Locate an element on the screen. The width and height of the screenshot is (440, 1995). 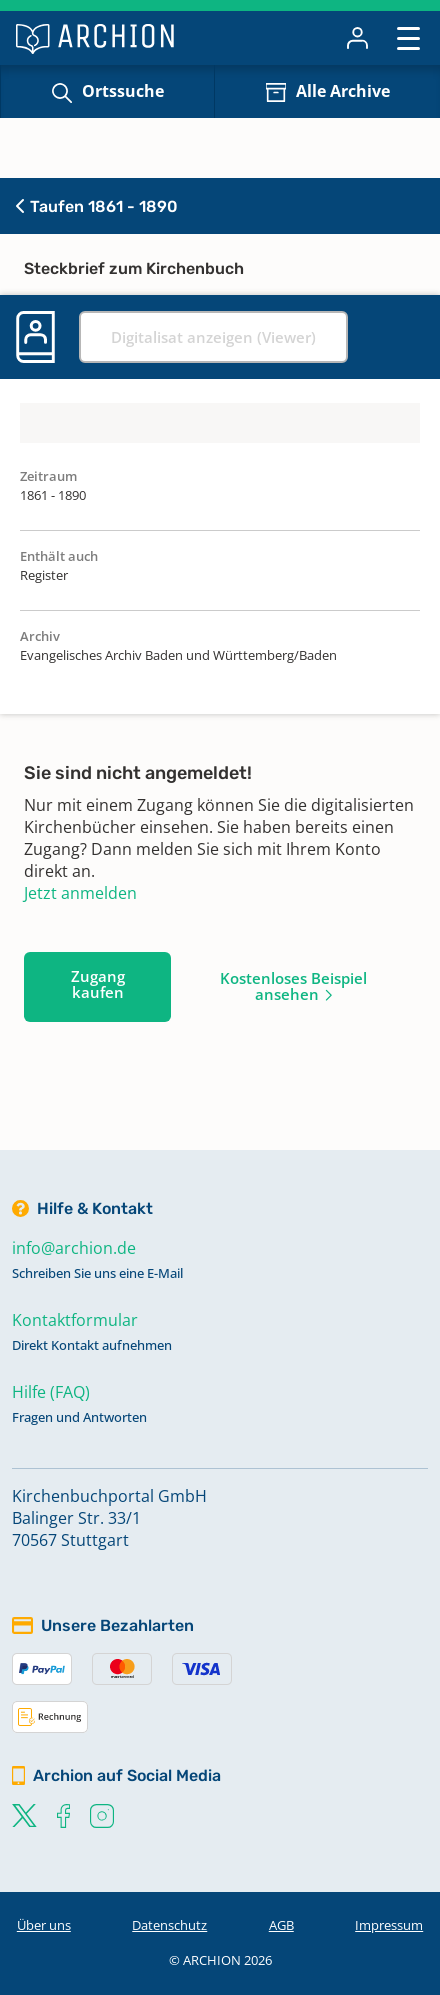
Kostenloses Beispiel ansehen is located at coordinates (293, 986).